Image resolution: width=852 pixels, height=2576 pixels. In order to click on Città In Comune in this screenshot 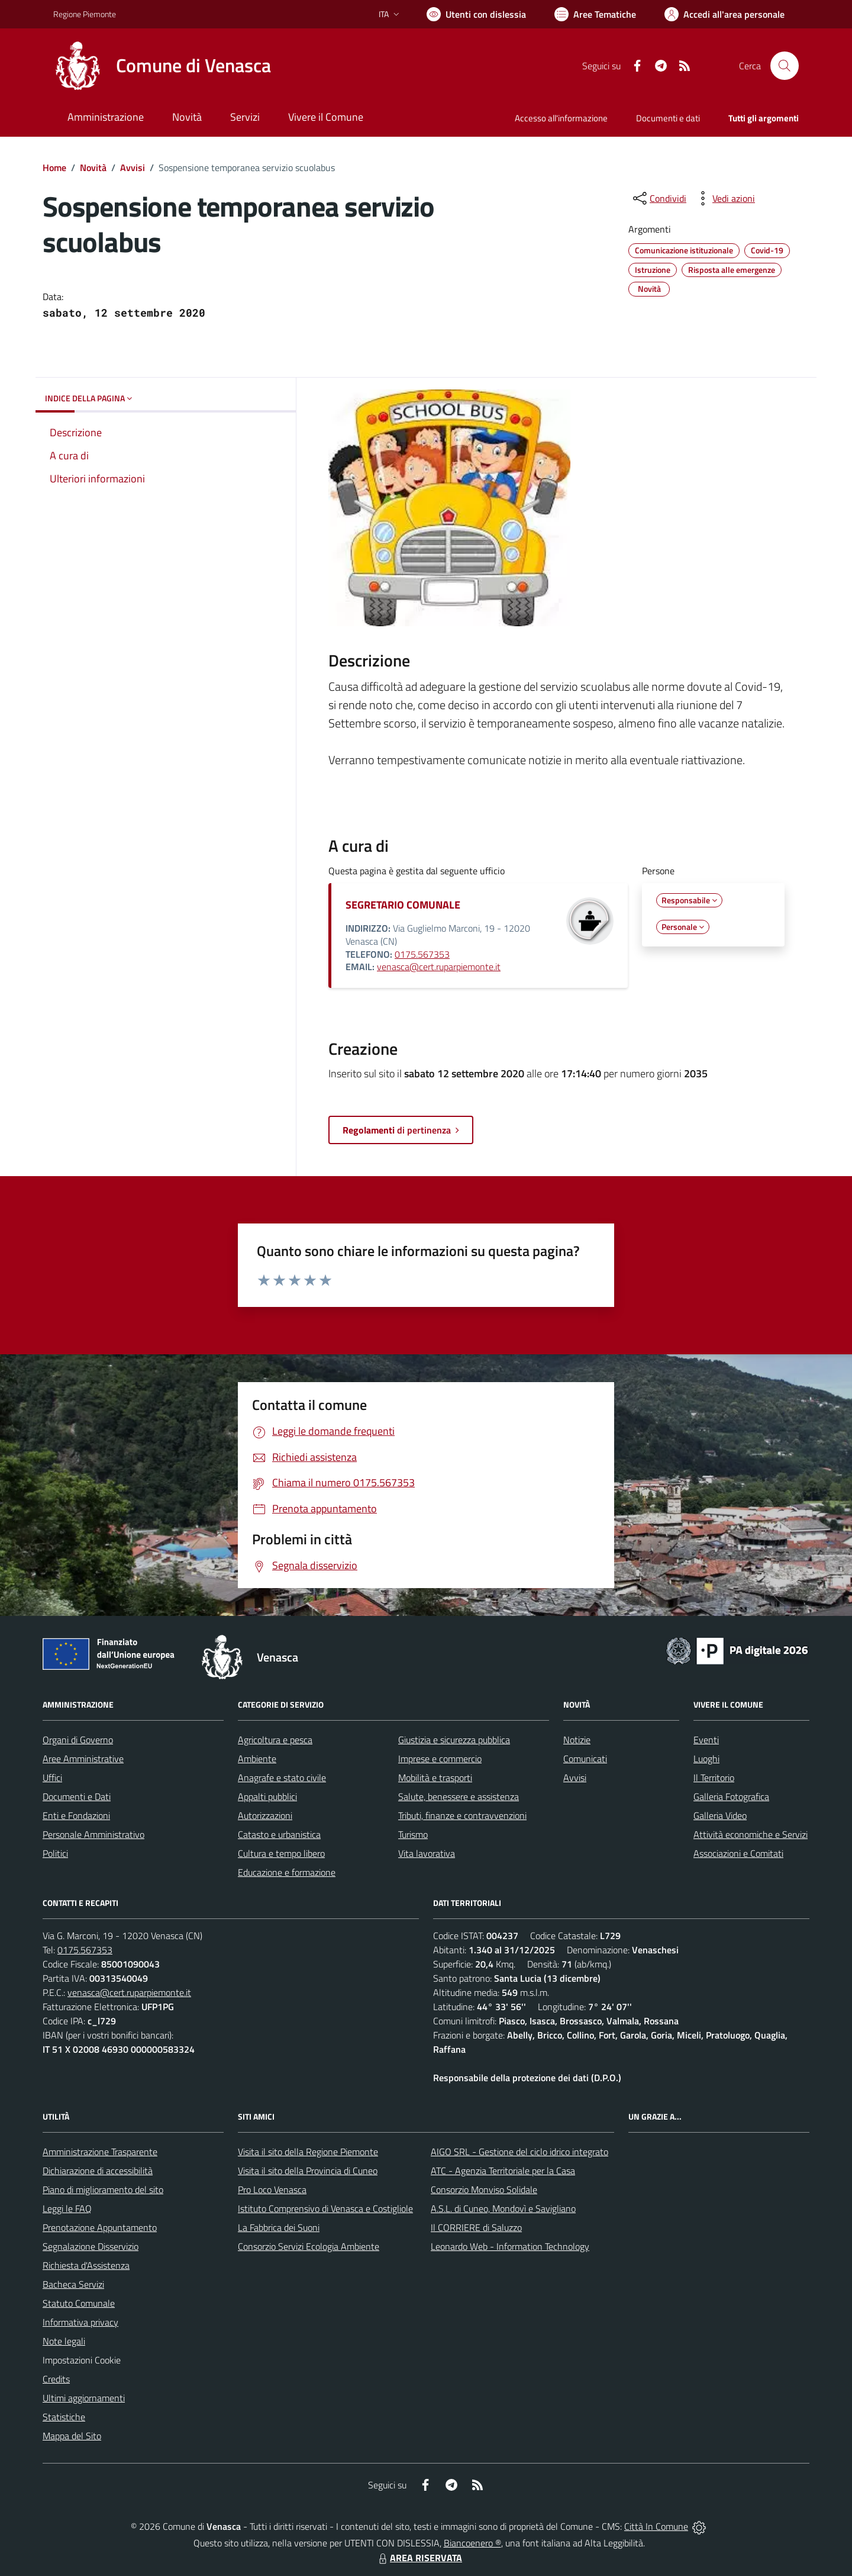, I will do `click(656, 2526)`.